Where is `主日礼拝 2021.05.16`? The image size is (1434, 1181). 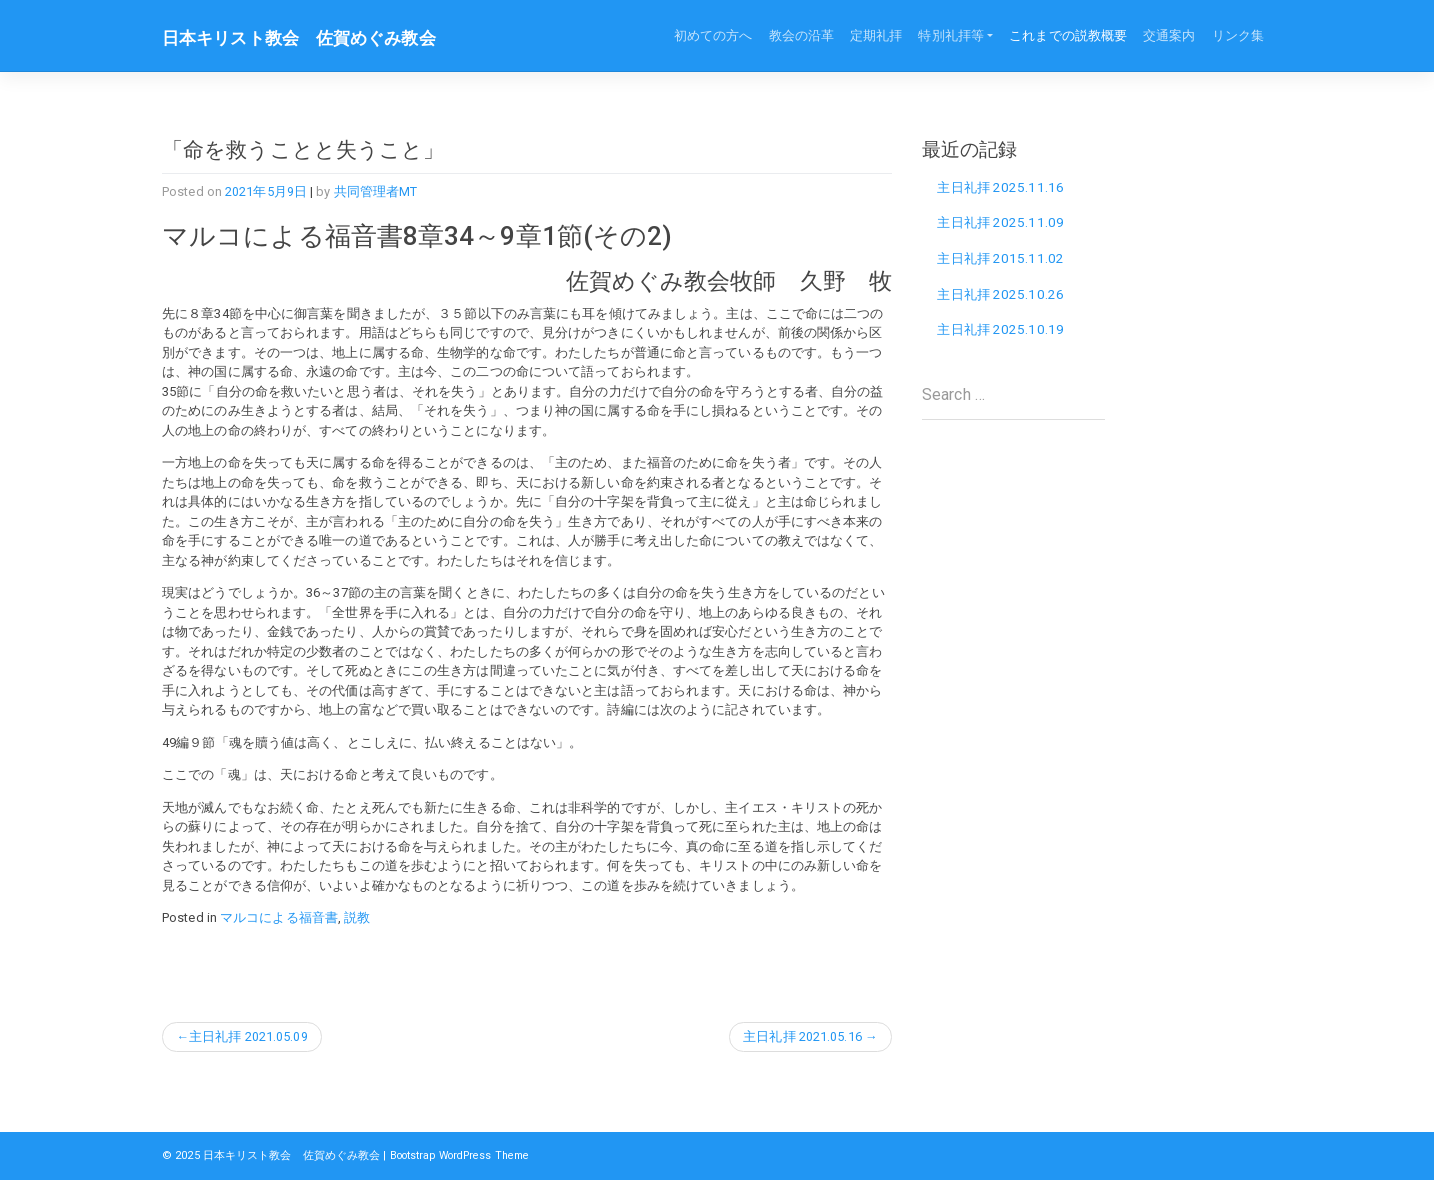
主日礼拝 2021.05.16 is located at coordinates (801, 1036).